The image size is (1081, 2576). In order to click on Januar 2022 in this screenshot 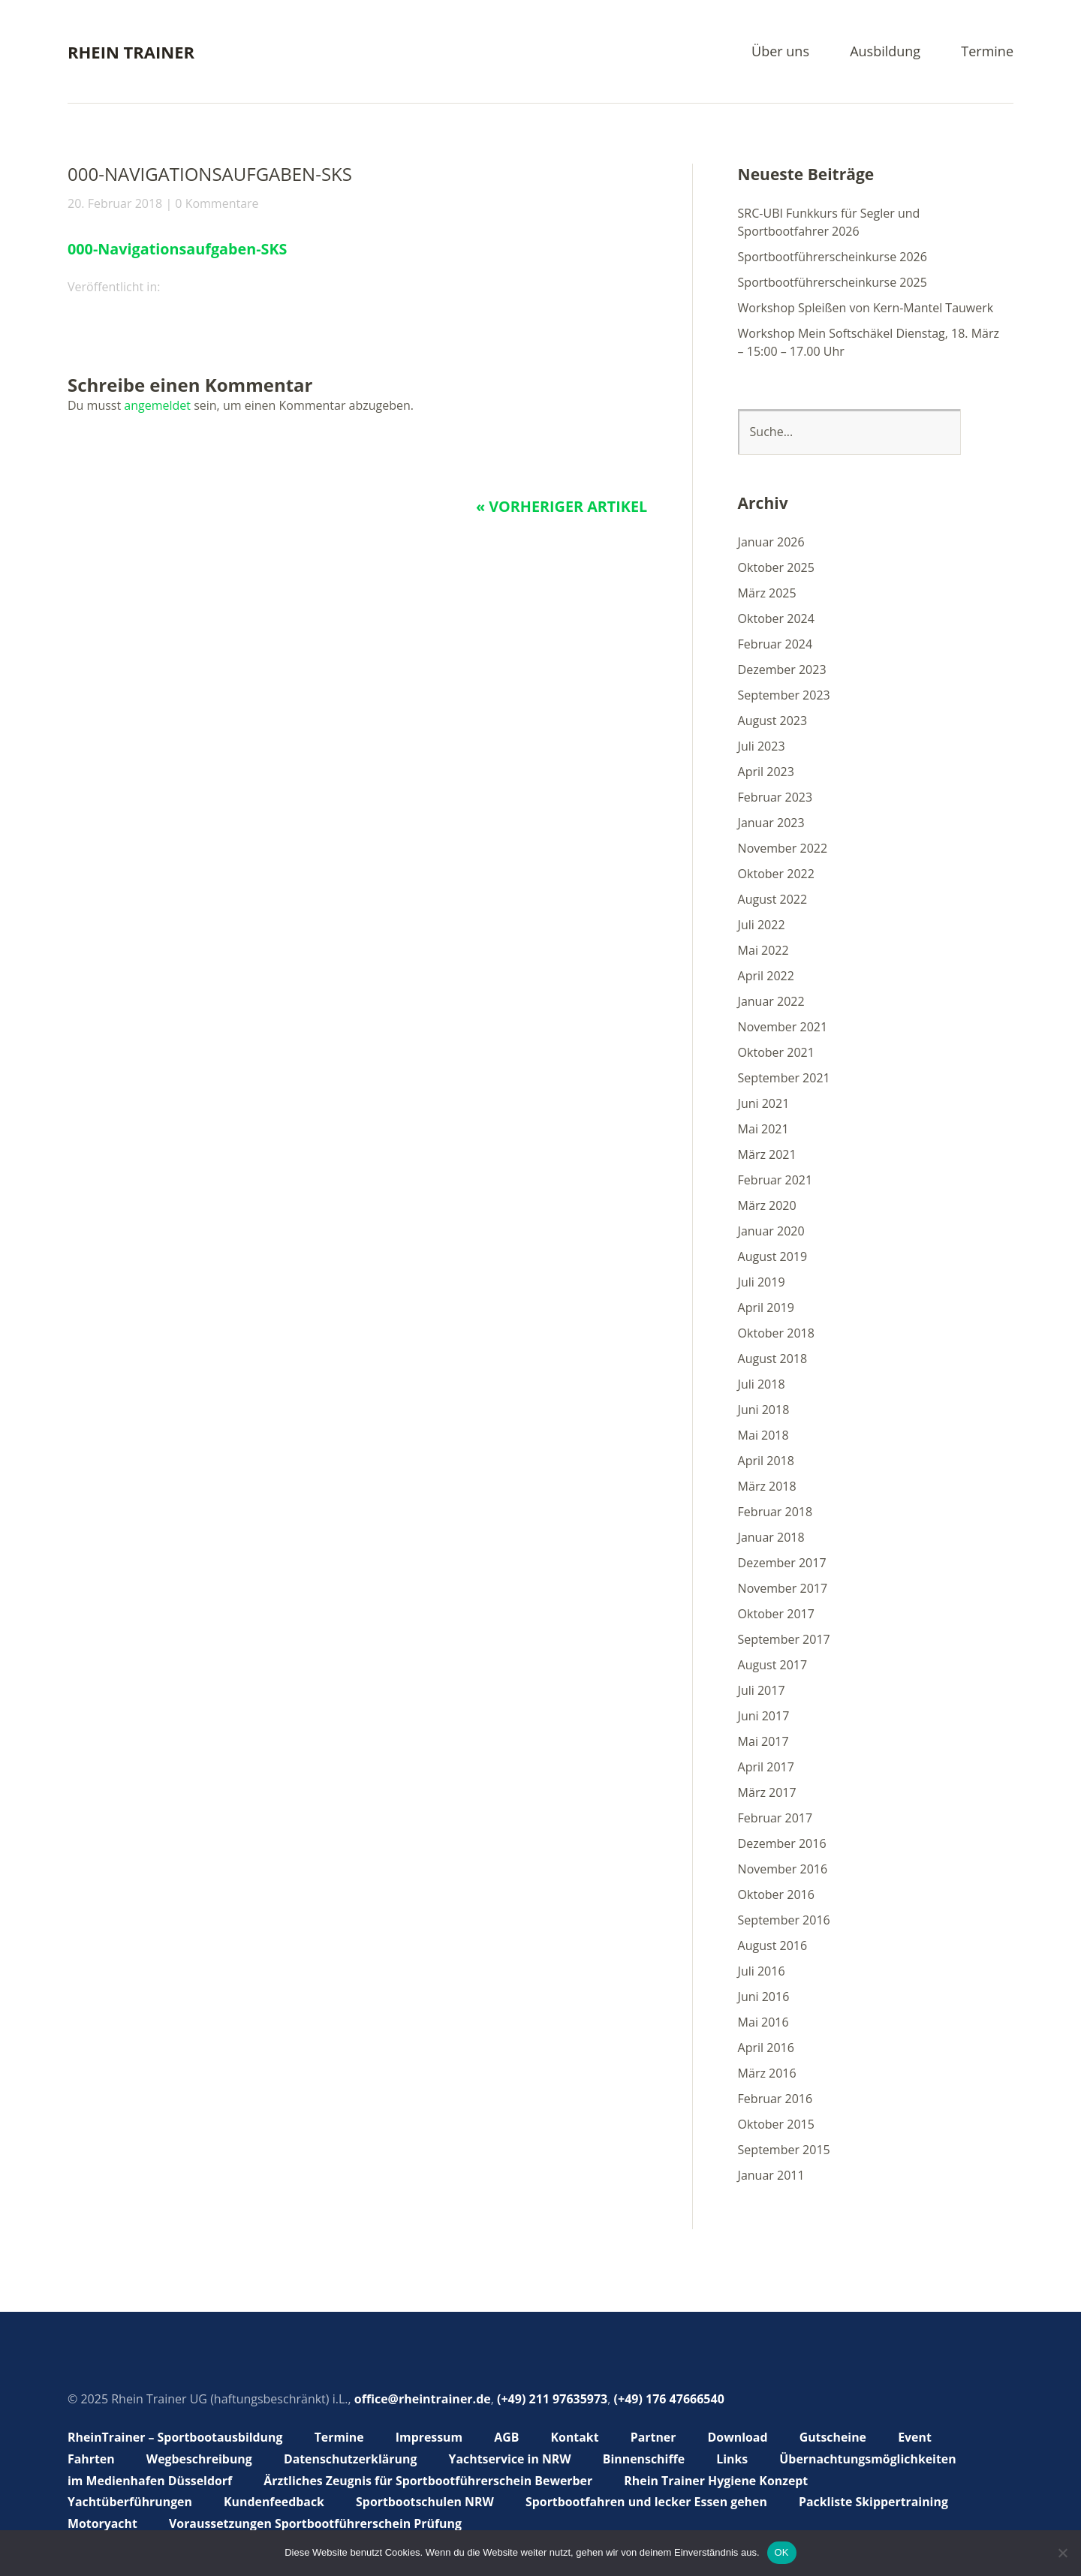, I will do `click(771, 1001)`.